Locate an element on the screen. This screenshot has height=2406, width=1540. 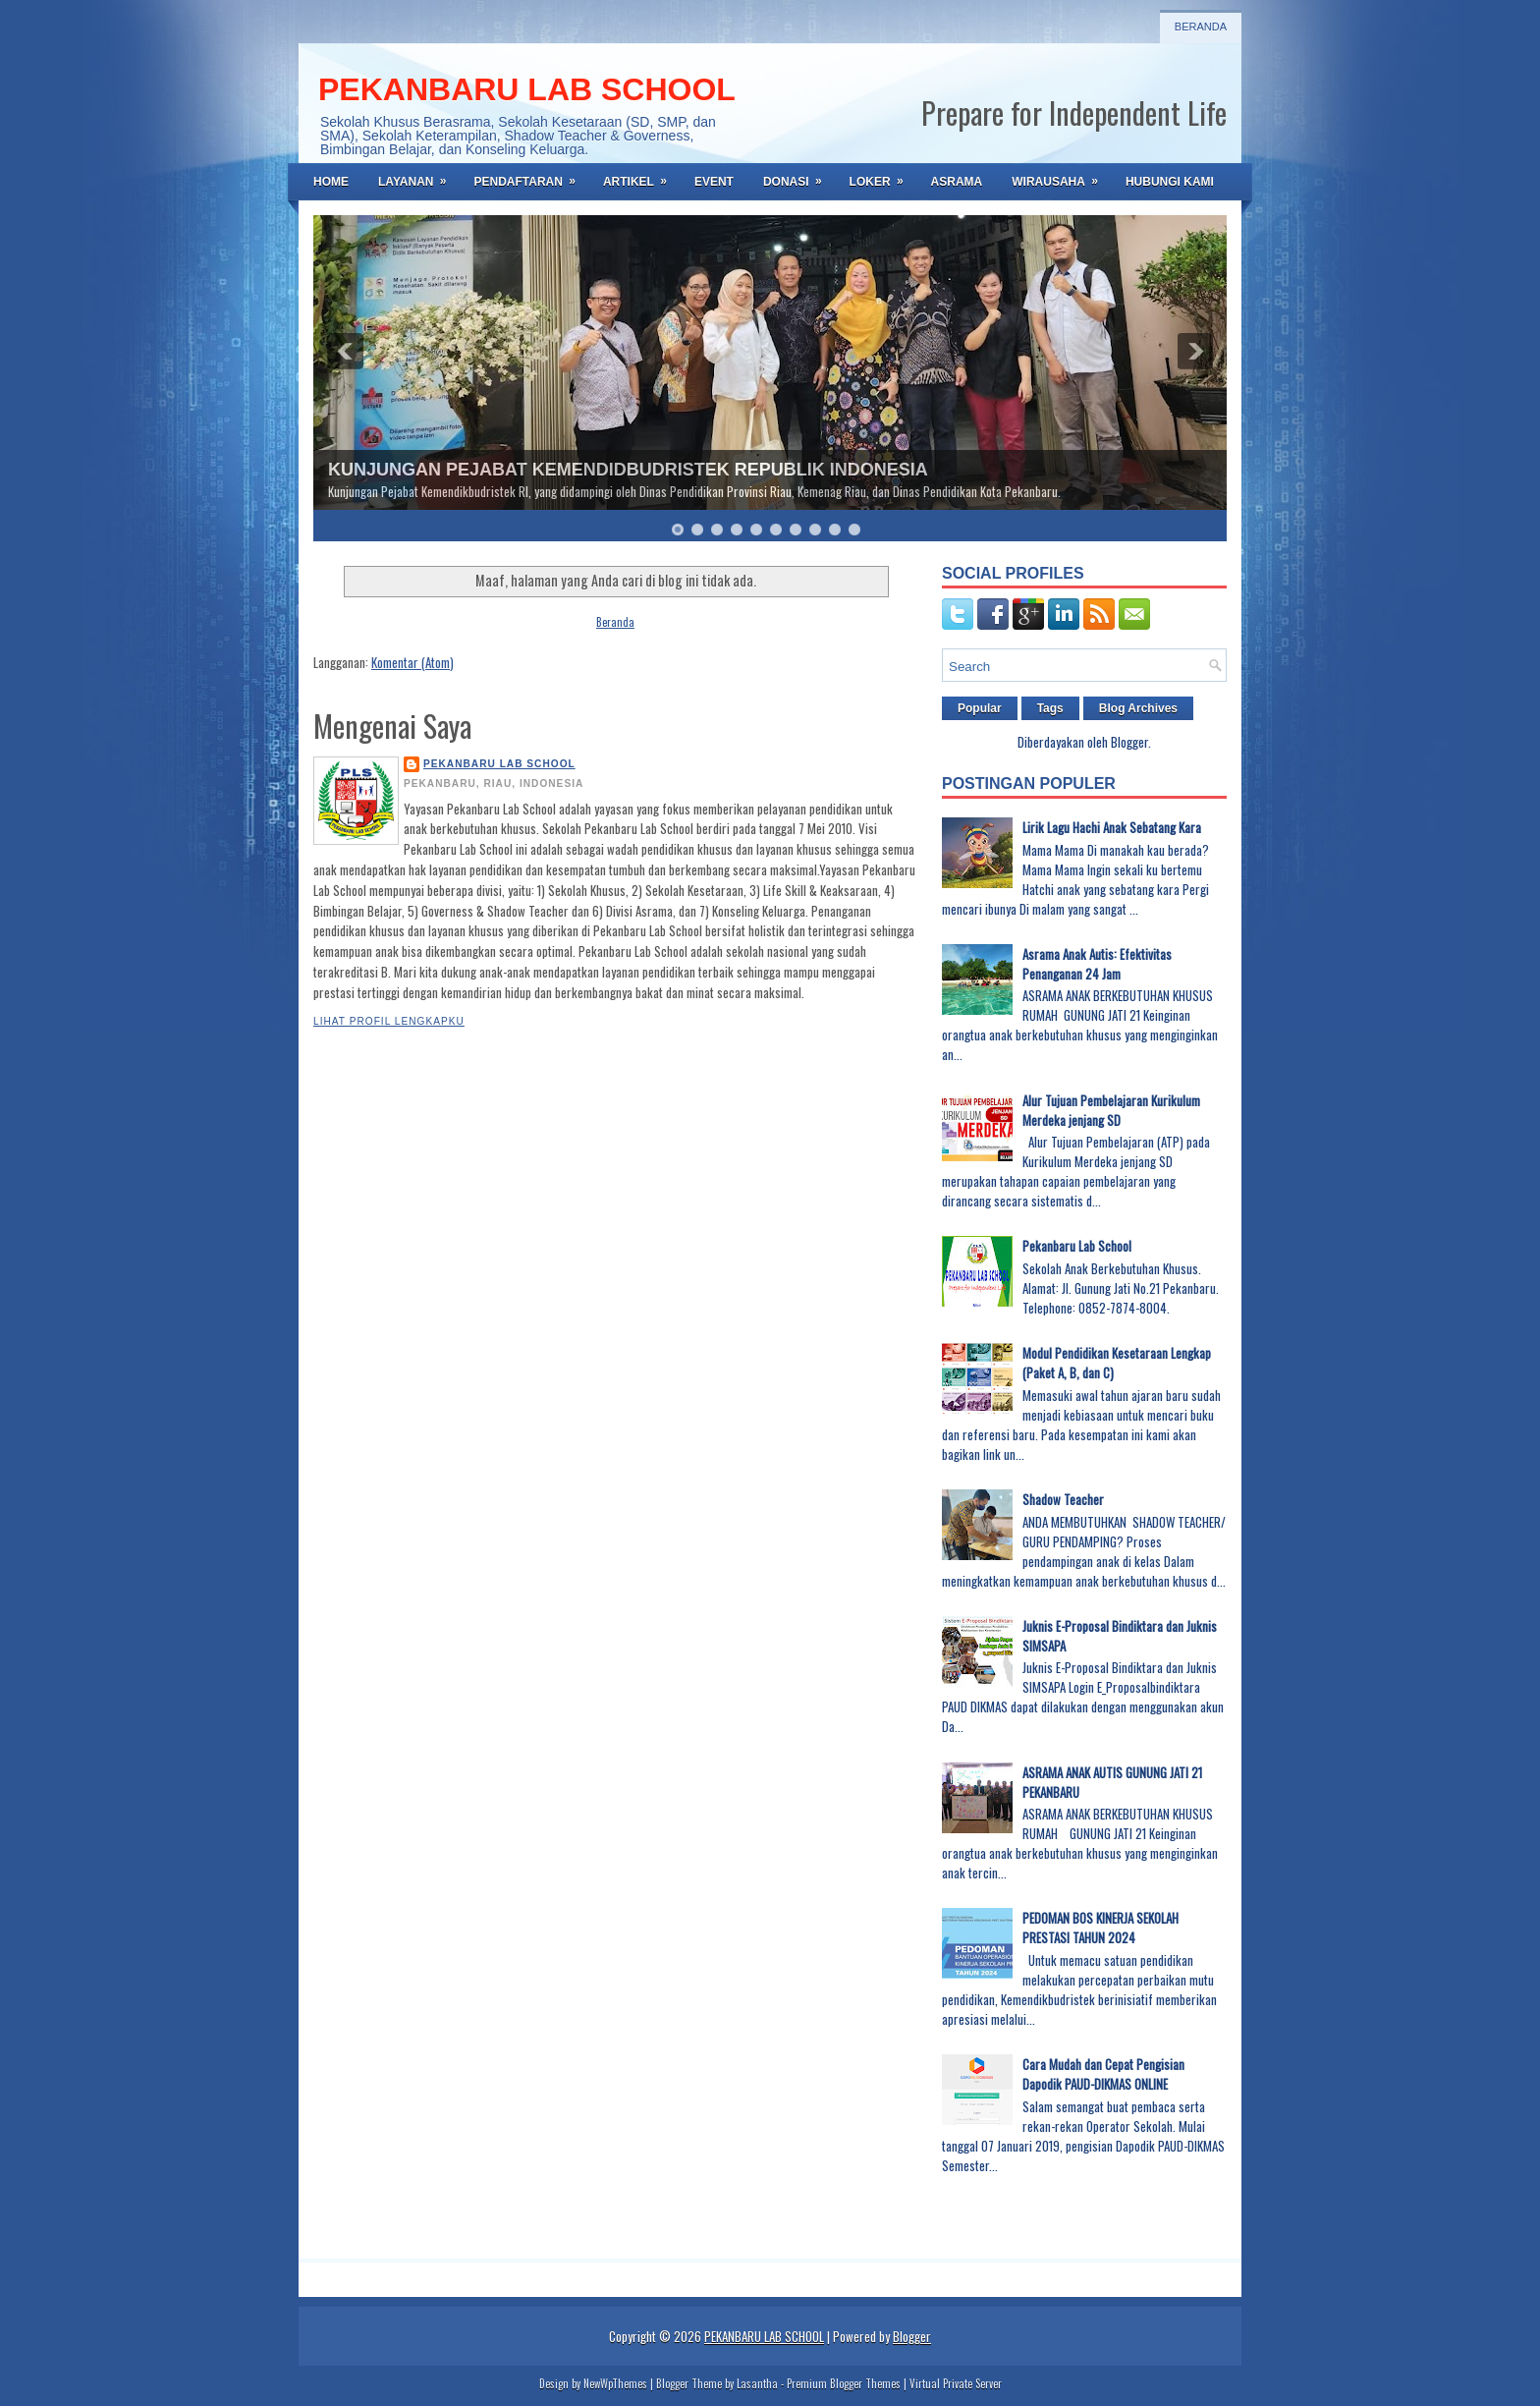
KUNJUNGAN PEJABAT KEMENDIDBUDRISTEK REPUBLIK INDONESIA is located at coordinates (628, 469).